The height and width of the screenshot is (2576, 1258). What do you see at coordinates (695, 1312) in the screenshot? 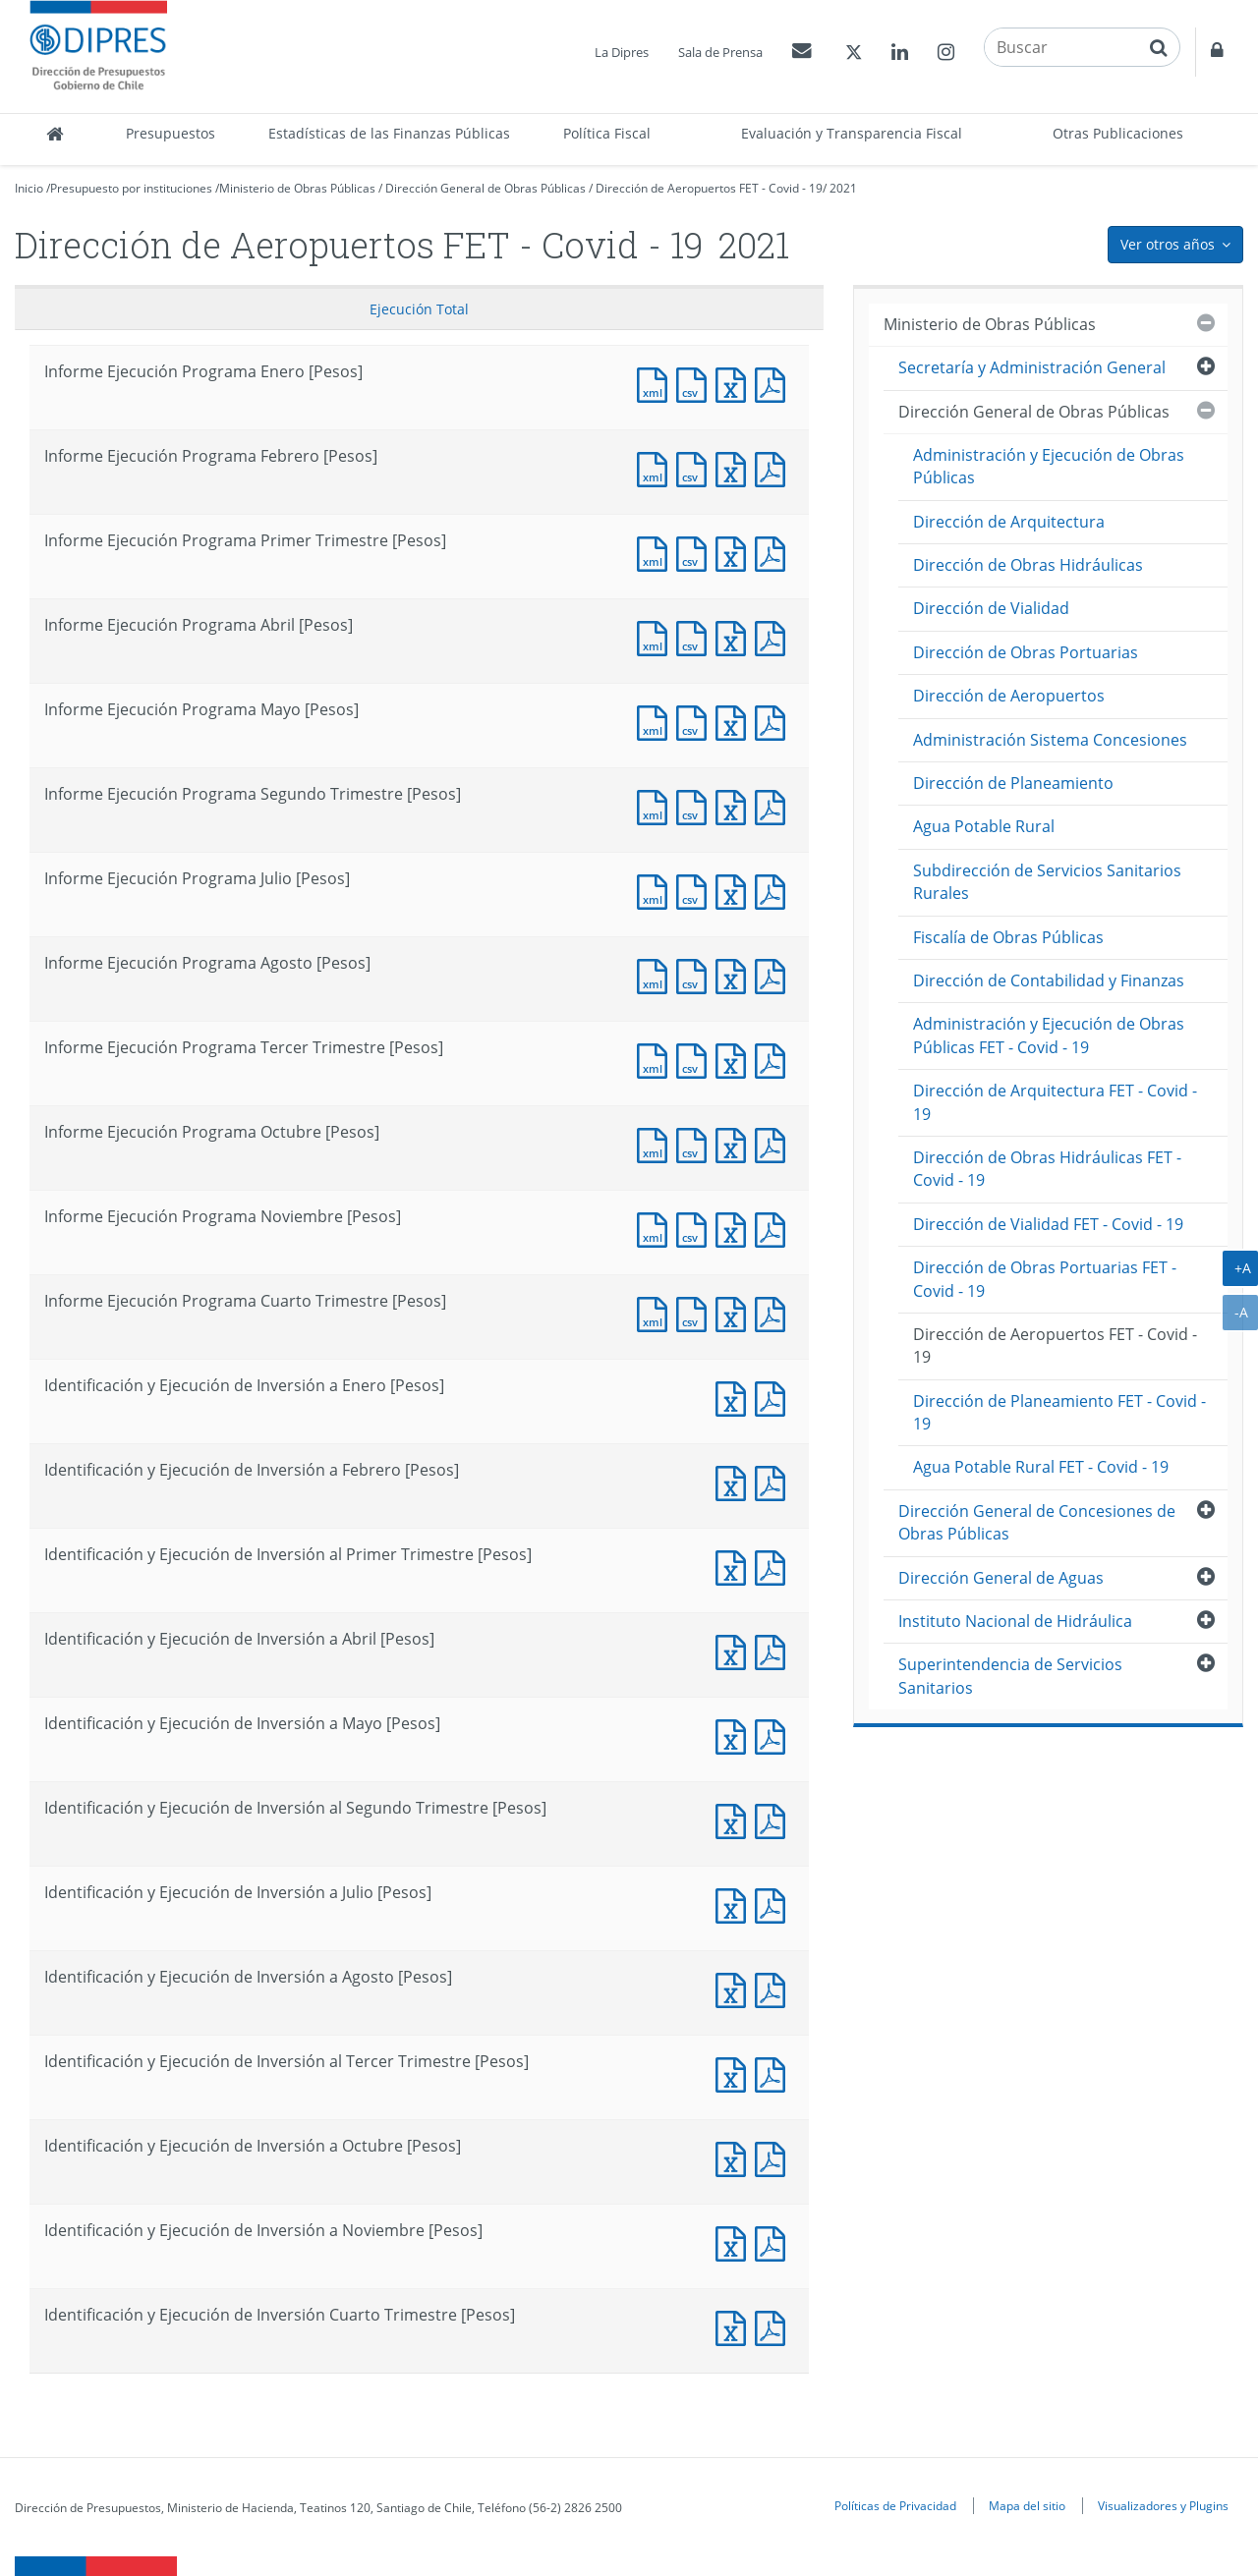
I see `Documento CSV : Informe Ejecución Programa Cuarto Trimestre [Pesos]` at bounding box center [695, 1312].